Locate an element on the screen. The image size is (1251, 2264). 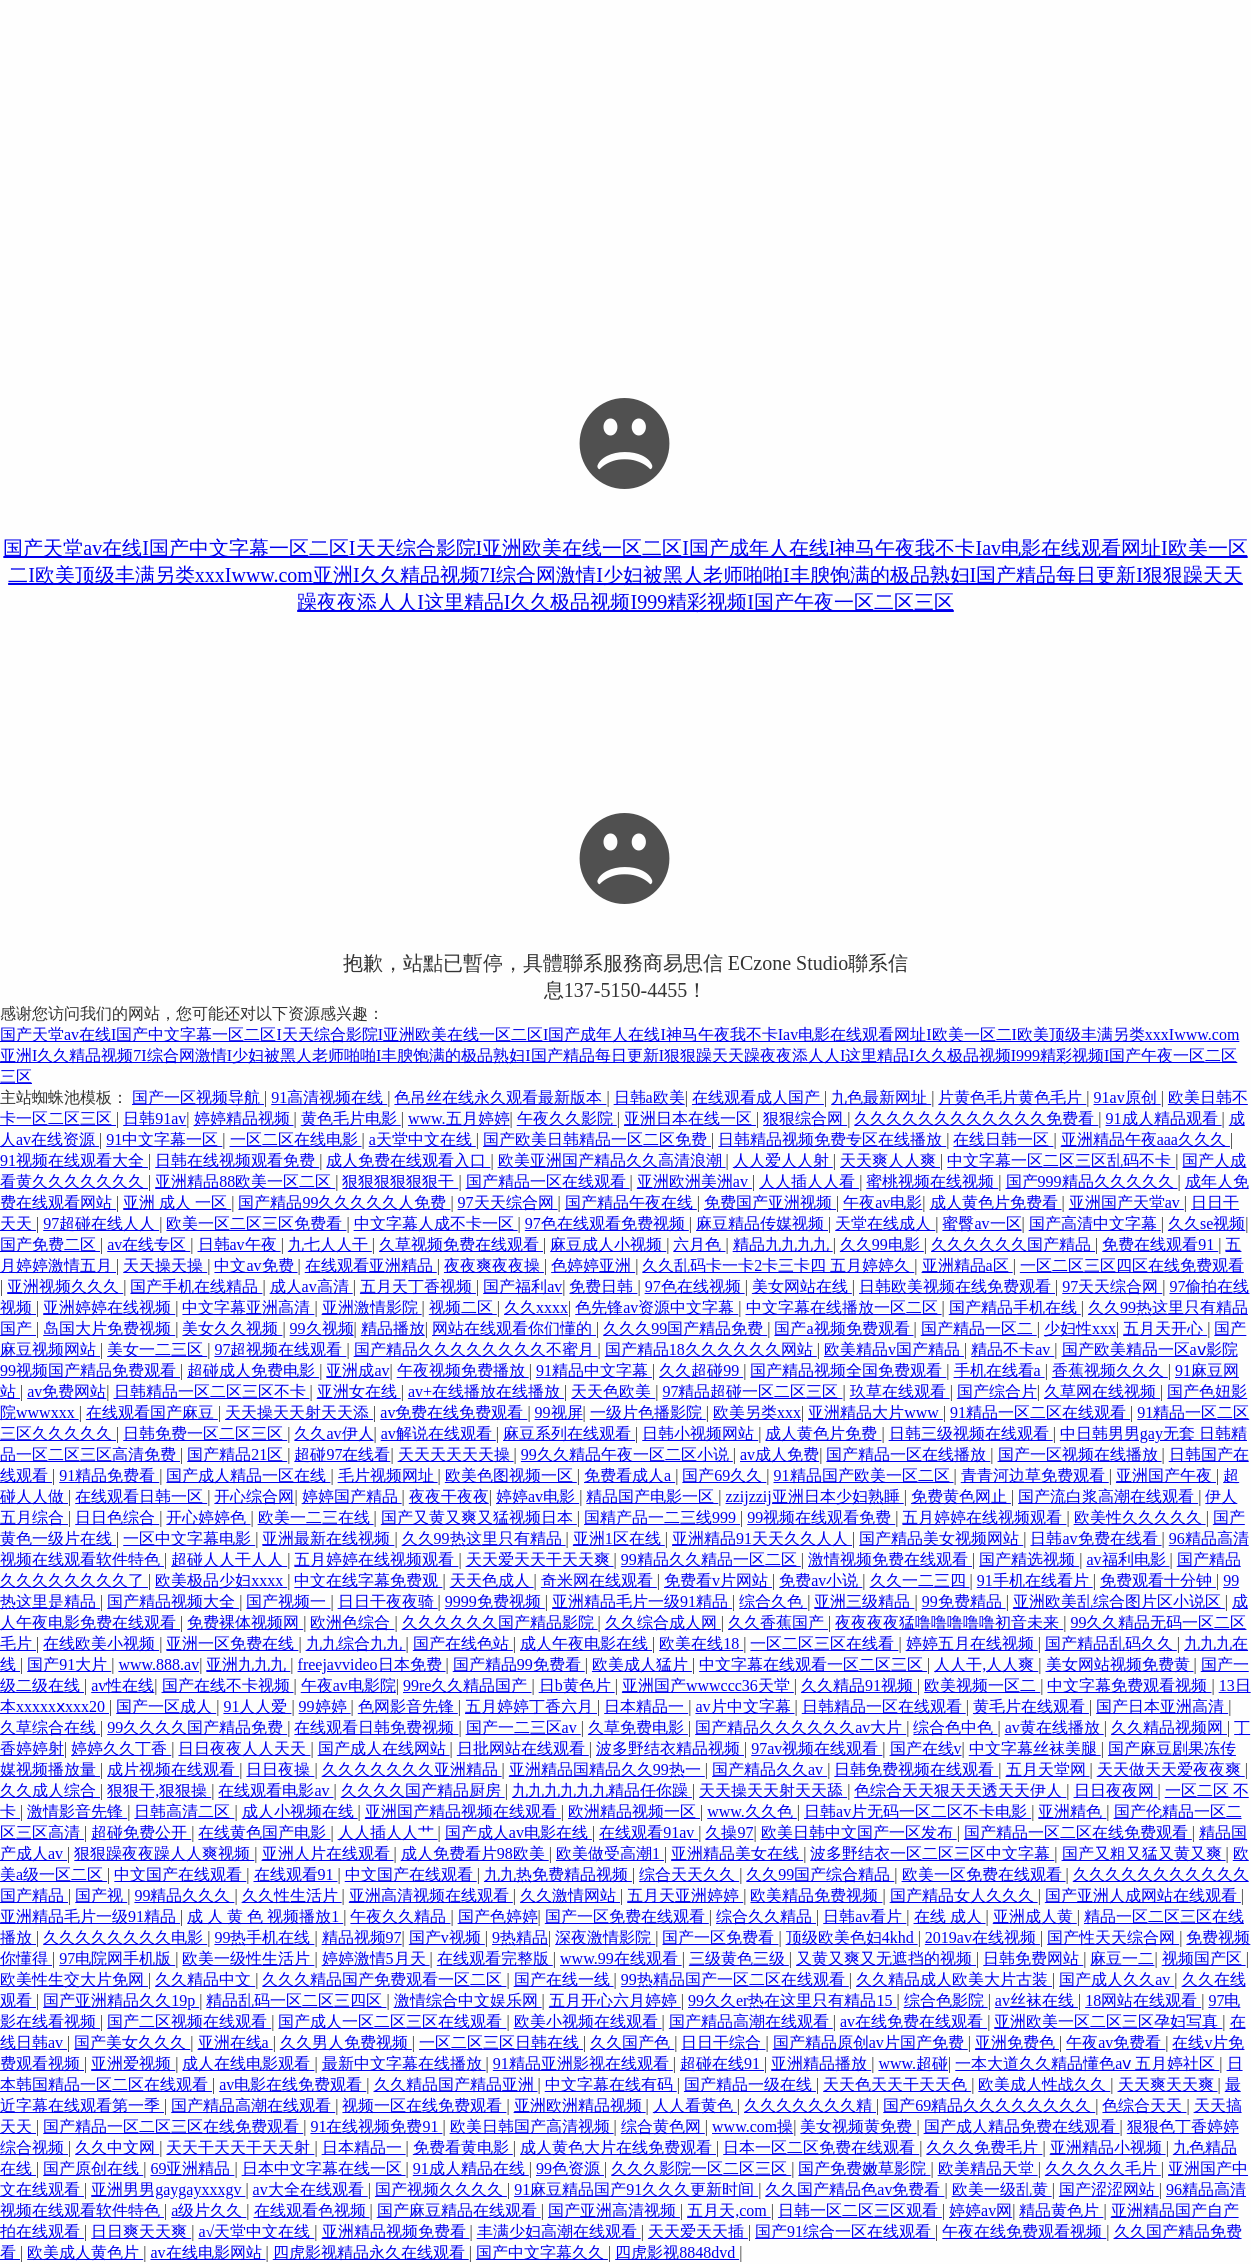
18网站在线观看 is located at coordinates (1143, 2000).